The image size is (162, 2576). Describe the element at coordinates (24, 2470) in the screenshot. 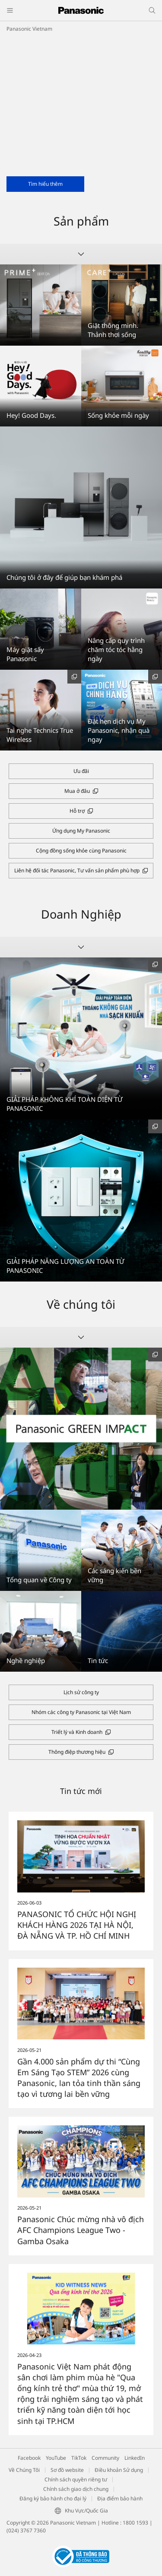

I see `Về Chúng Tôi` at that location.